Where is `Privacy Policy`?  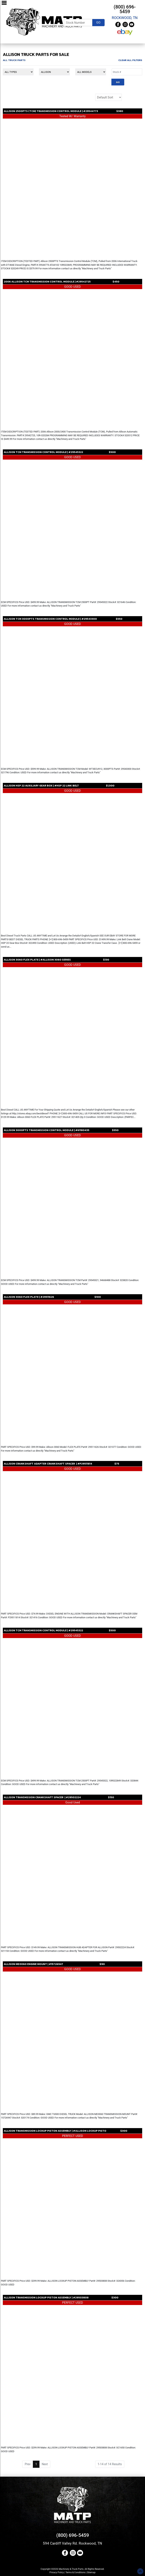
Privacy Policy is located at coordinates (56, 2572).